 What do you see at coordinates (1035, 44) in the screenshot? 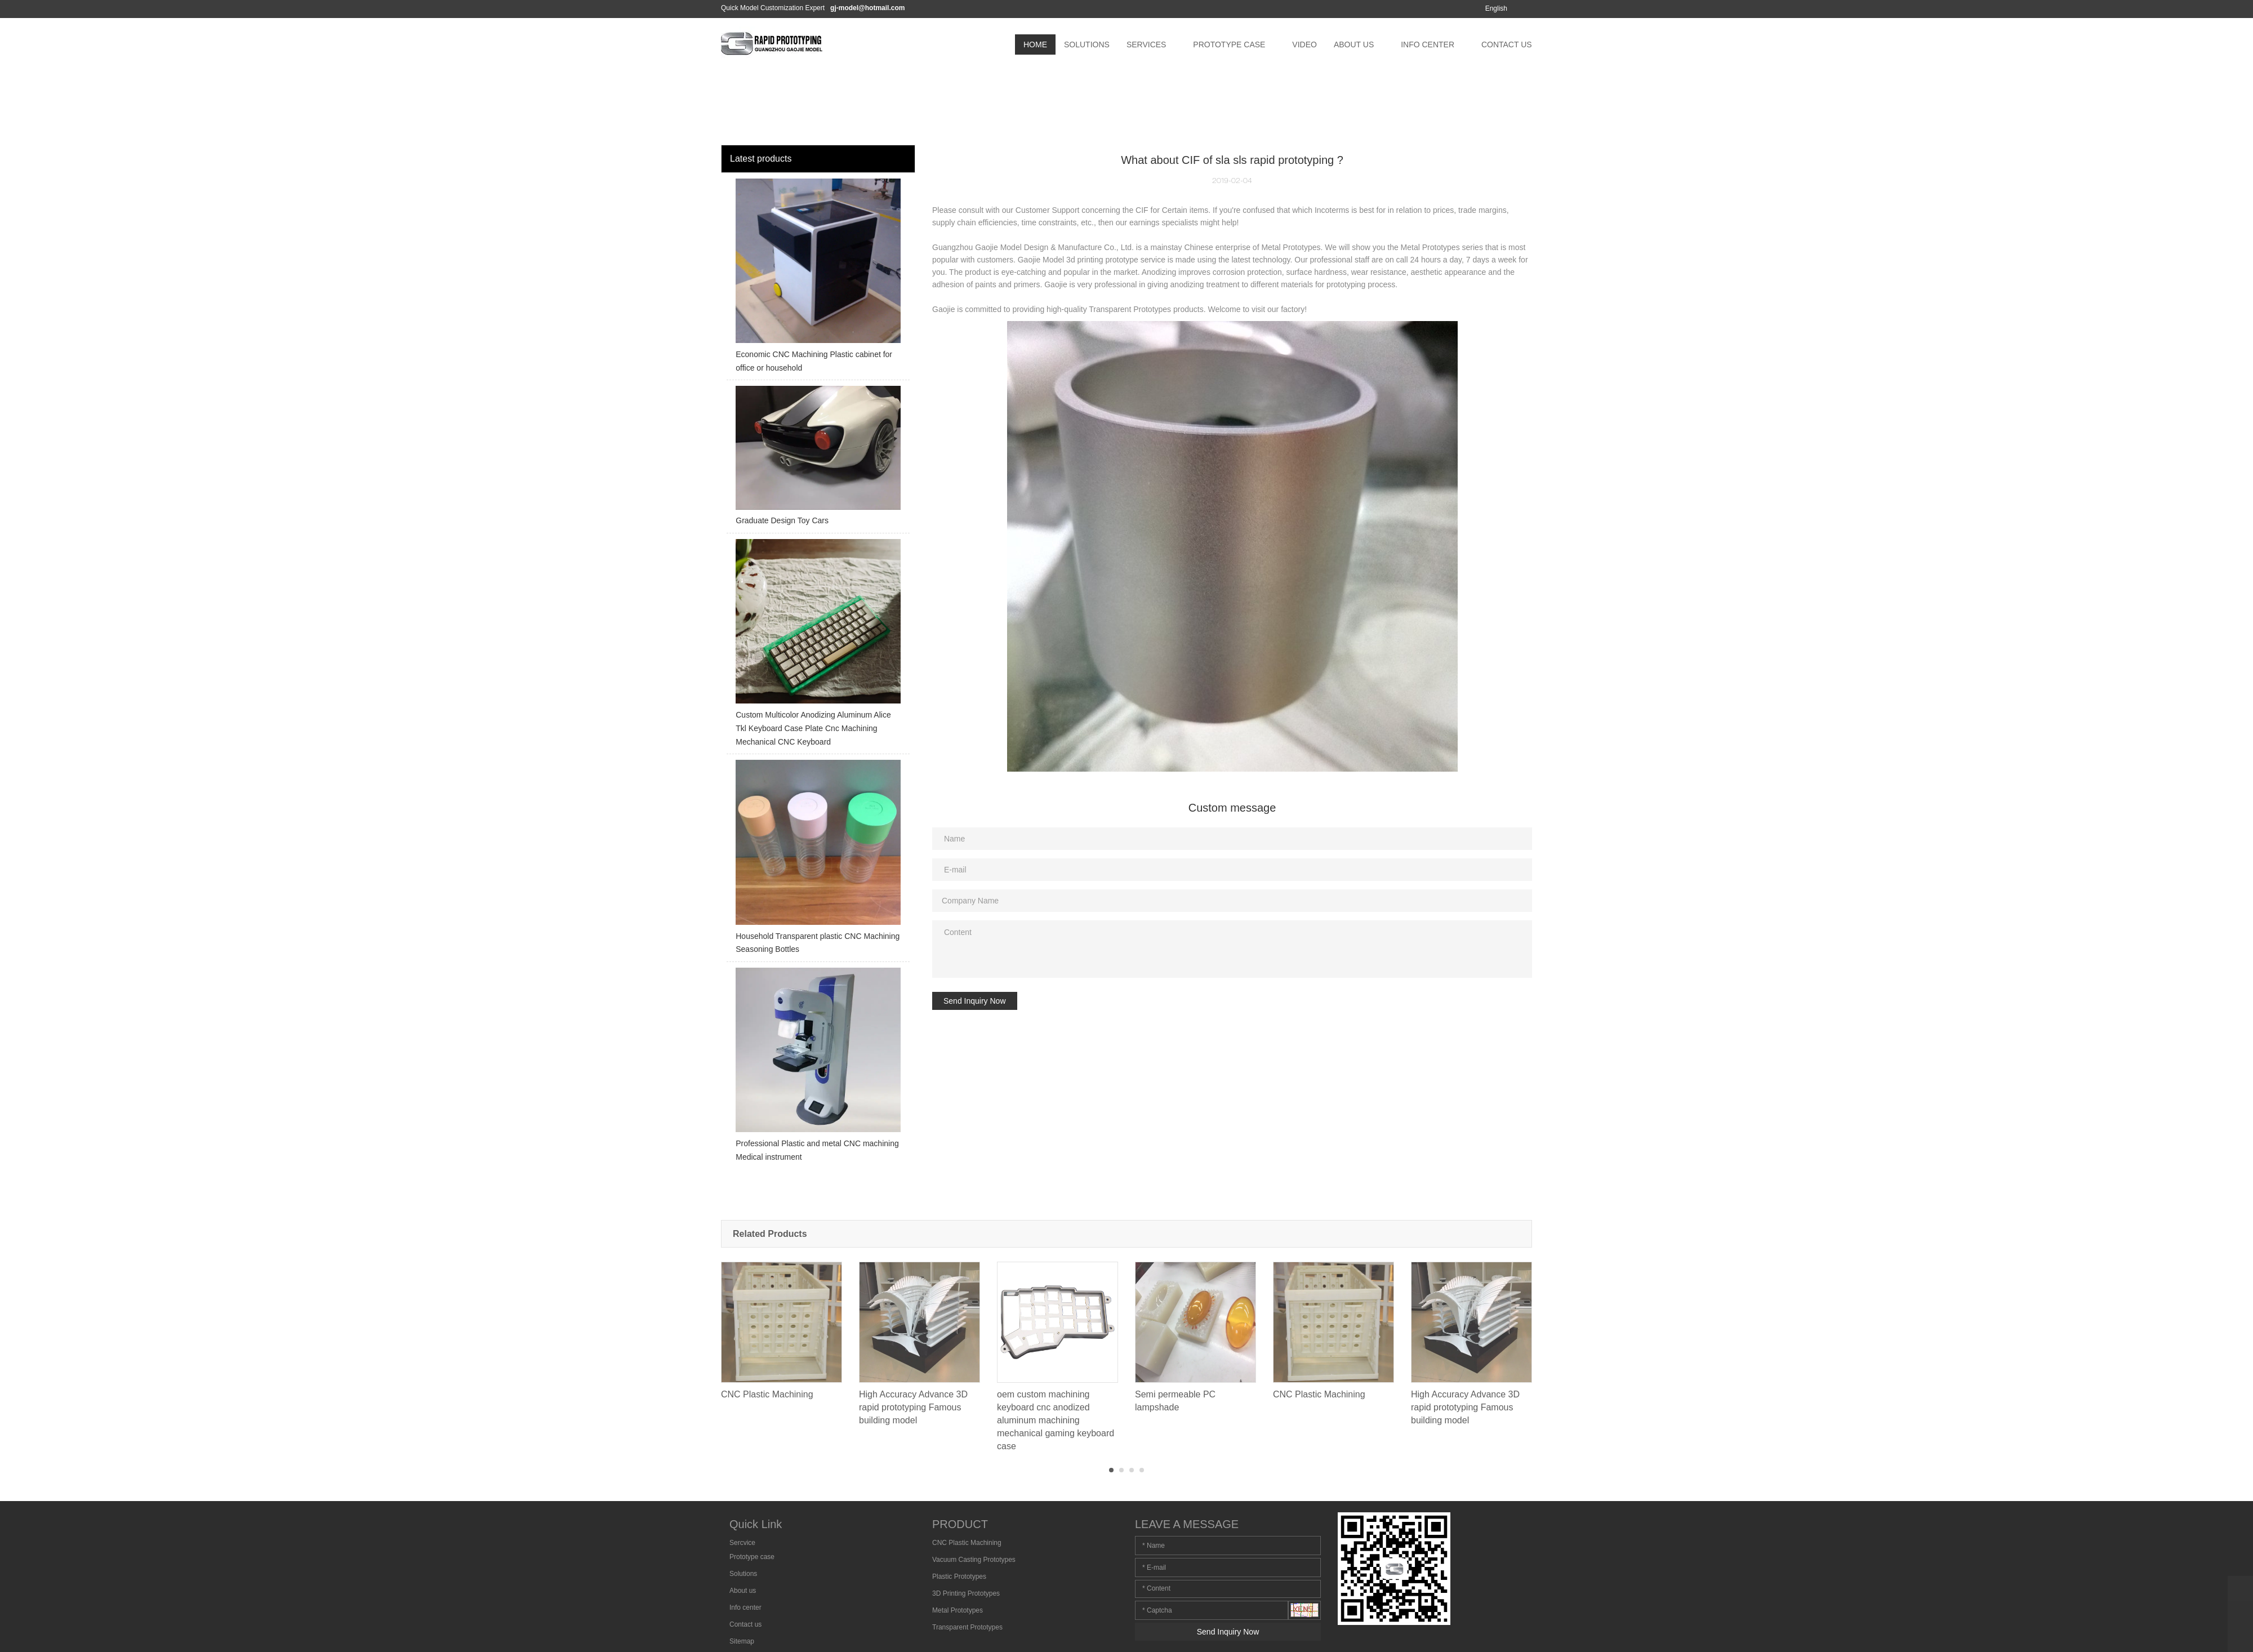
I see `HOME` at bounding box center [1035, 44].